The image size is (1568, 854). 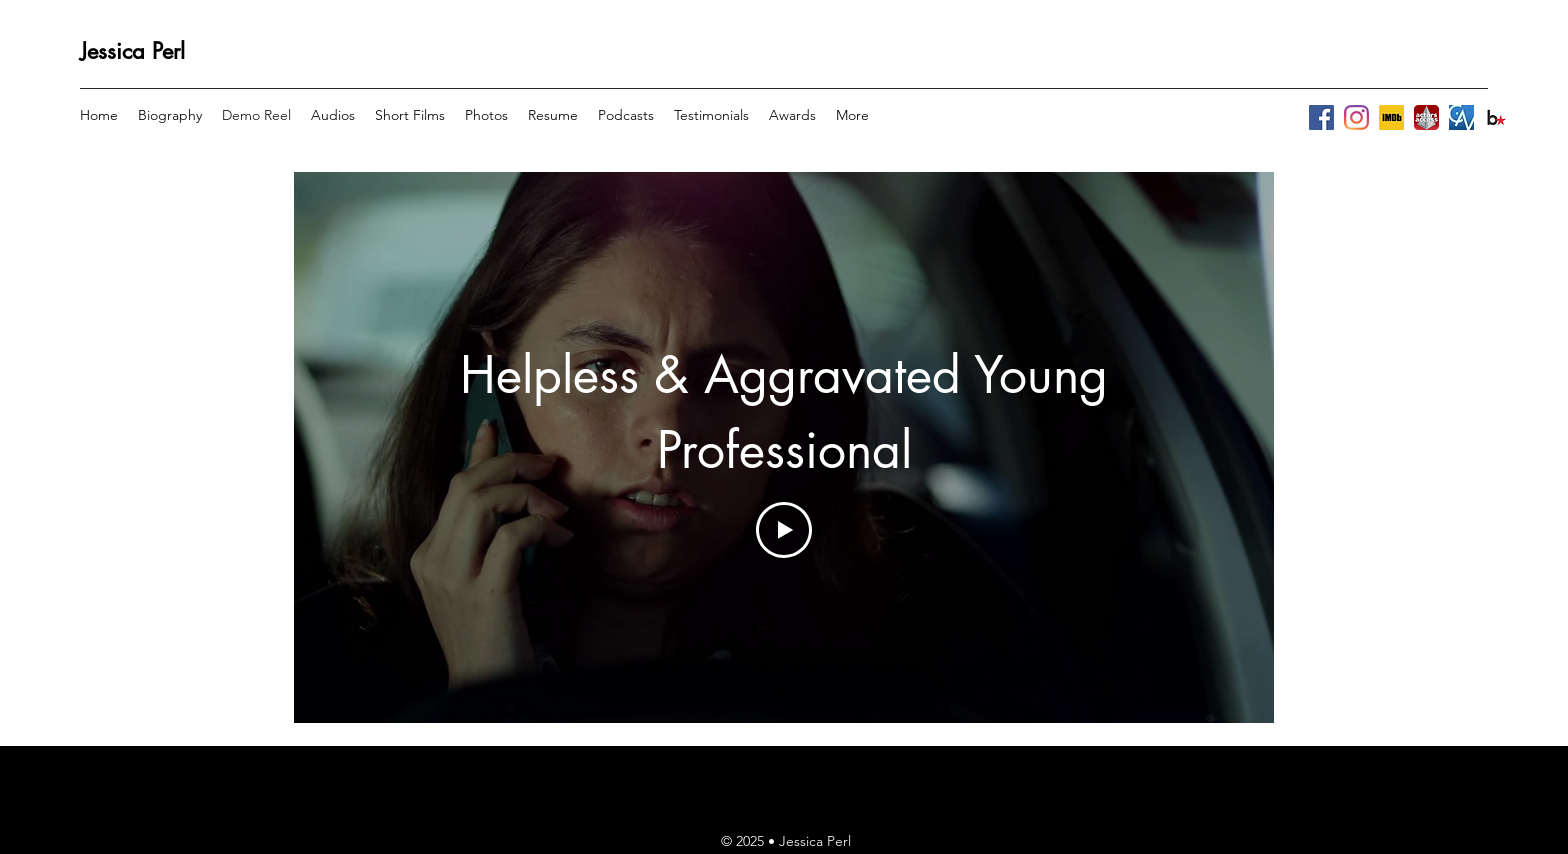 What do you see at coordinates (1391, 117) in the screenshot?
I see `[BG_square._CB1509067564_SY230_SX307_AL_.]` at bounding box center [1391, 117].